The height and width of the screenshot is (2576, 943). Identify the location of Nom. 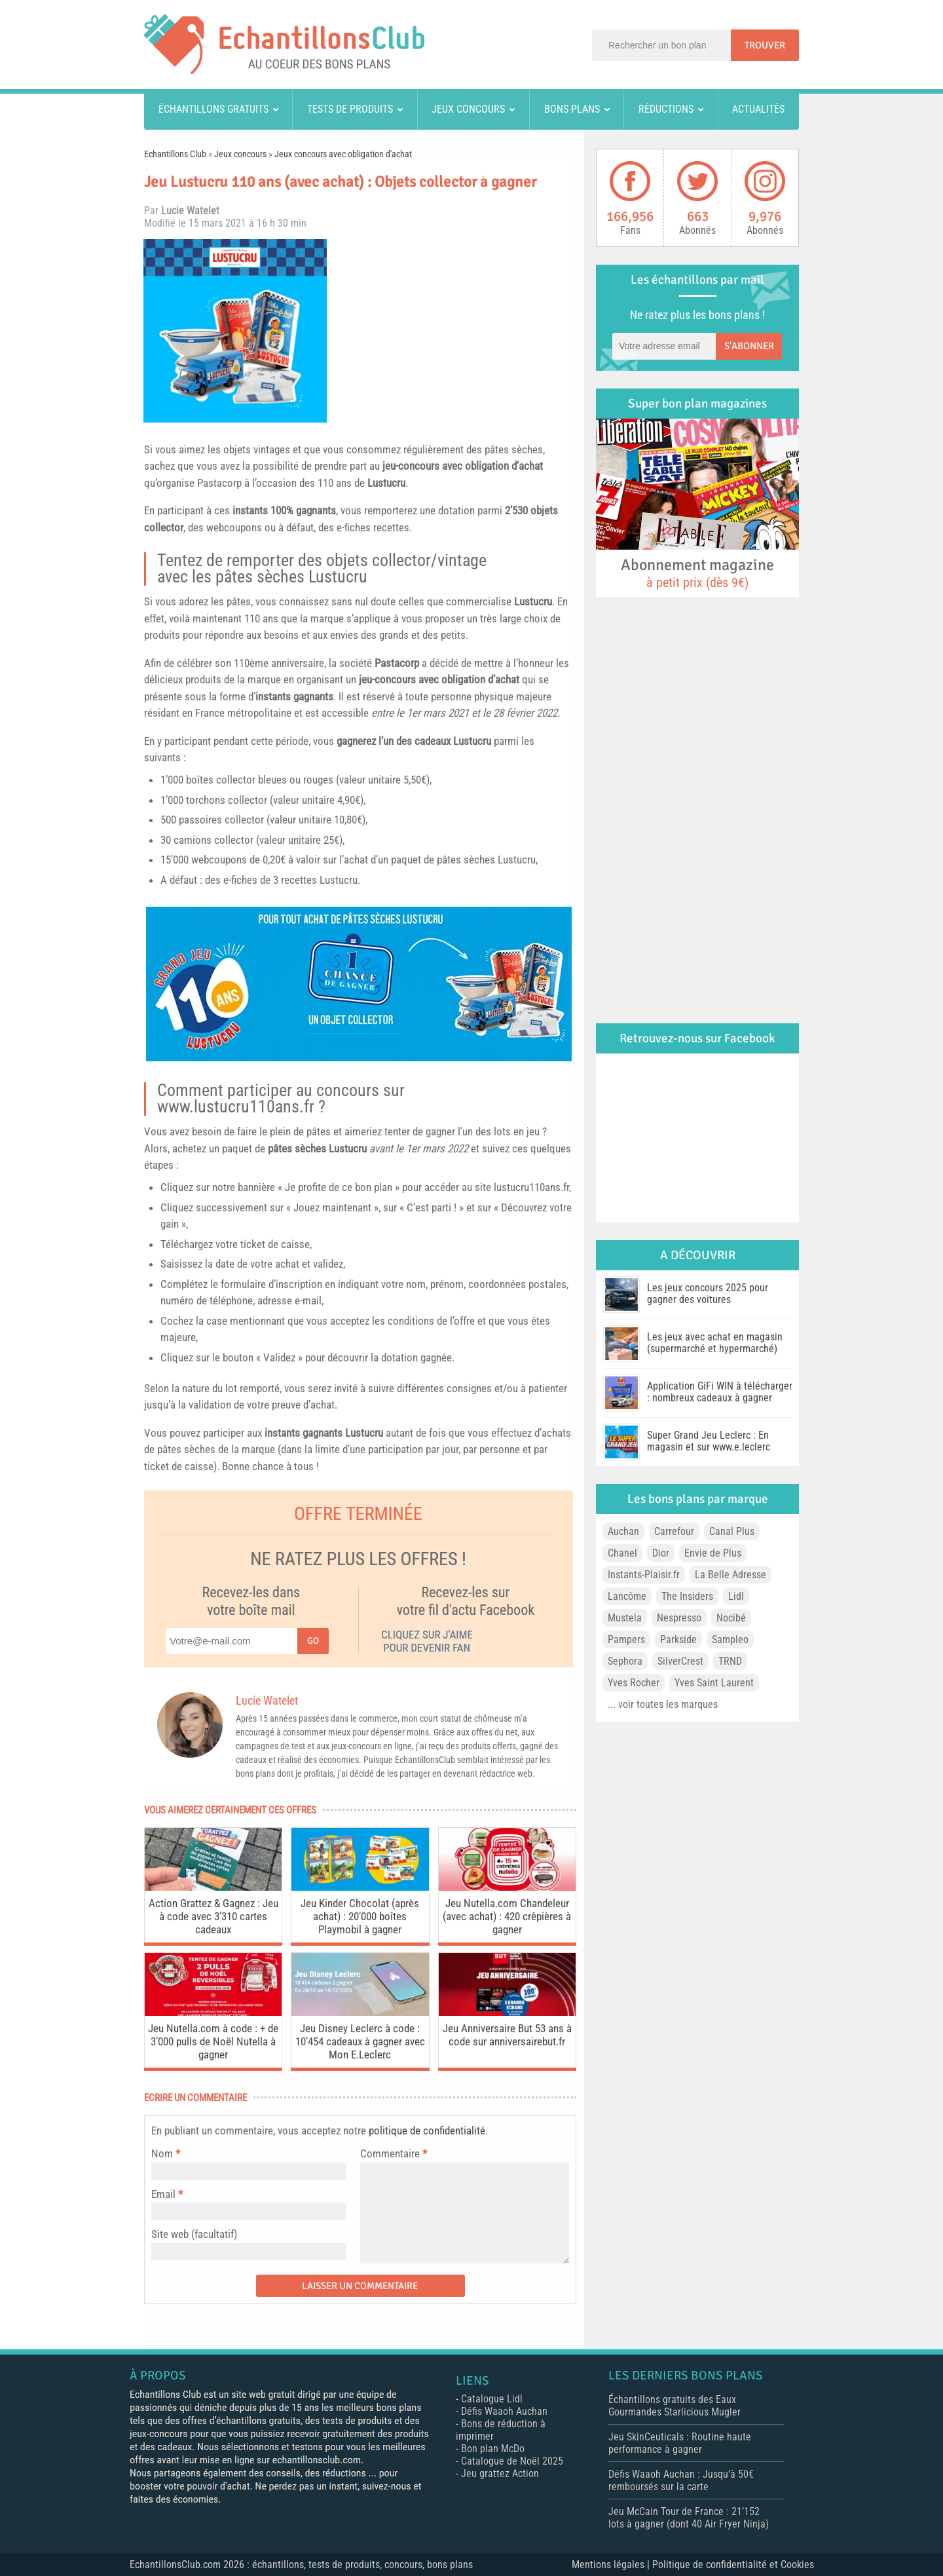
(162, 2153).